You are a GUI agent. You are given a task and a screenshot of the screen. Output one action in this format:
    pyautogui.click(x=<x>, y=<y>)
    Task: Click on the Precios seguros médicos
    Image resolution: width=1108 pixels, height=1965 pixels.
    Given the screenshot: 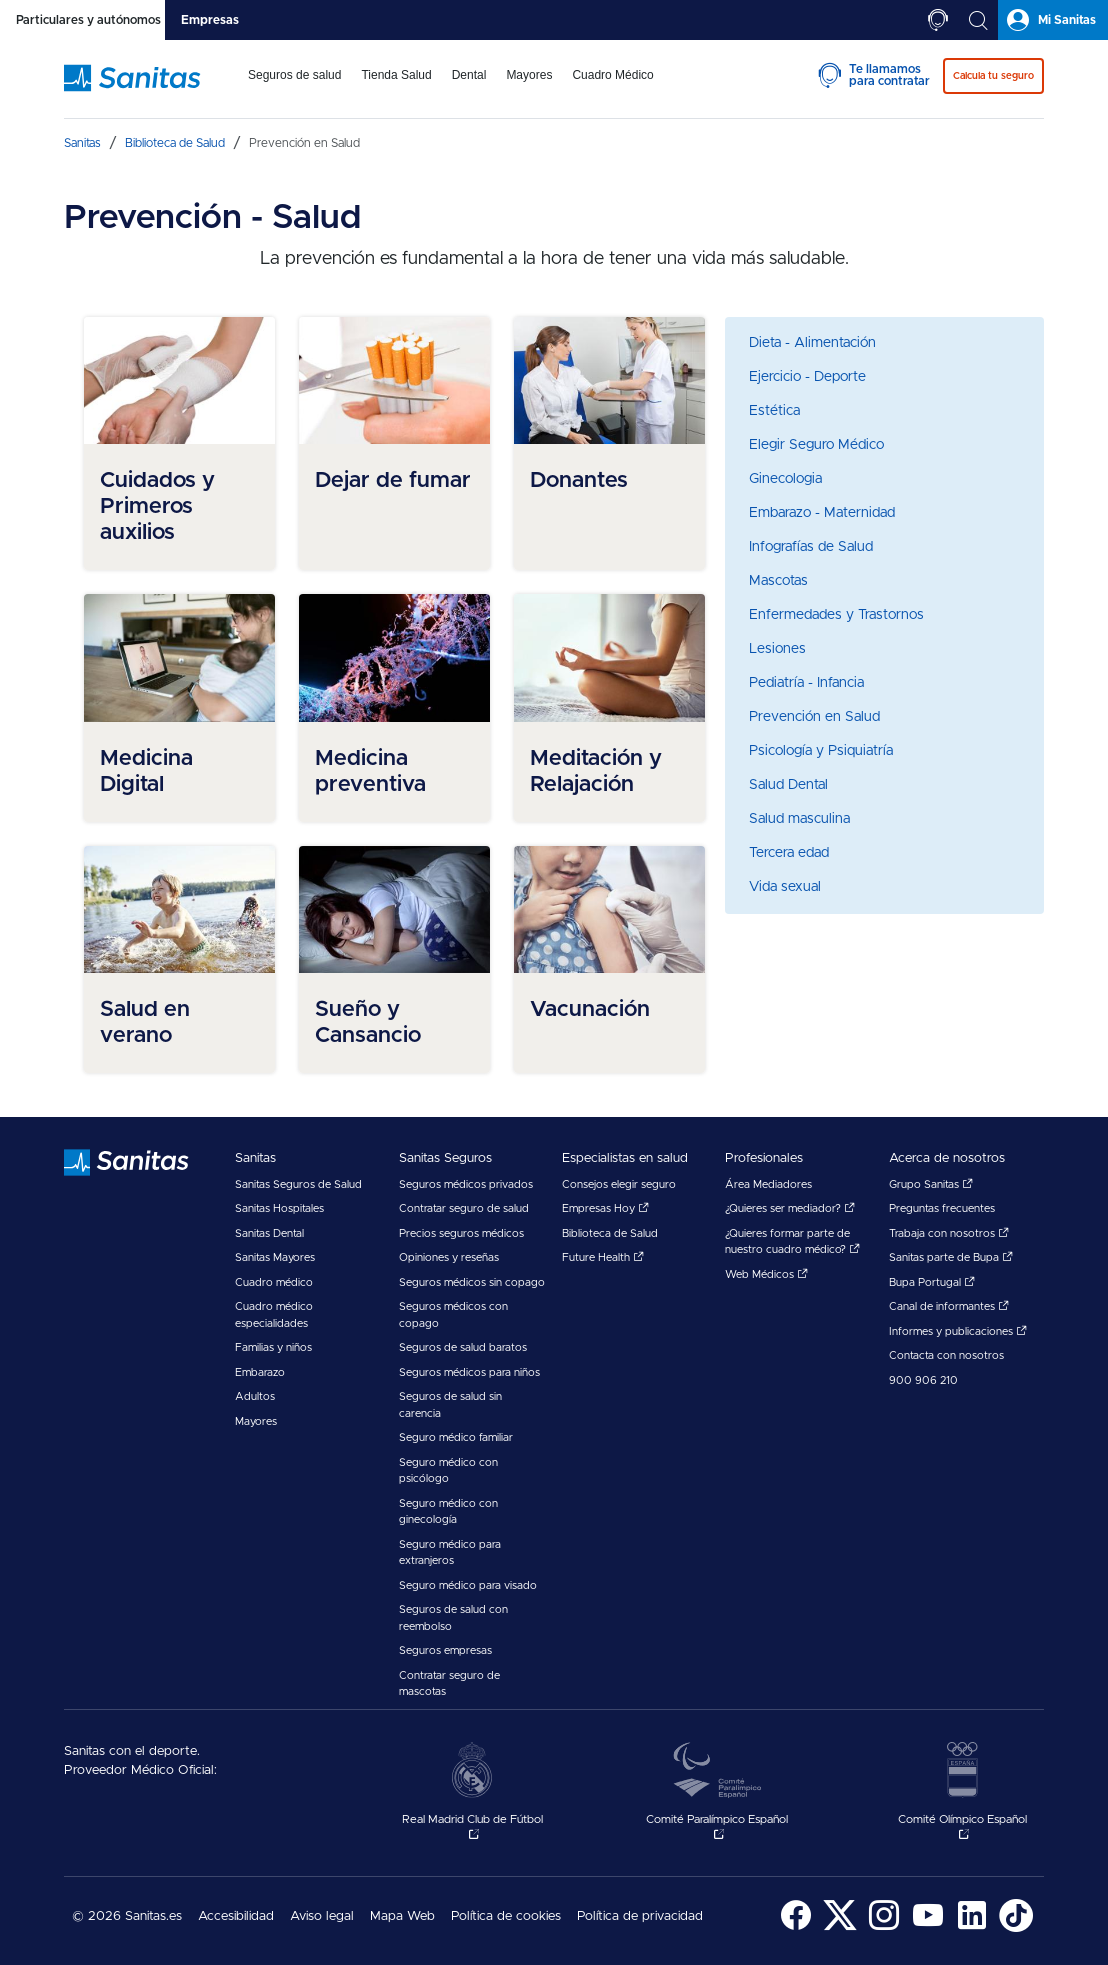 What is the action you would take?
    pyautogui.click(x=461, y=1233)
    